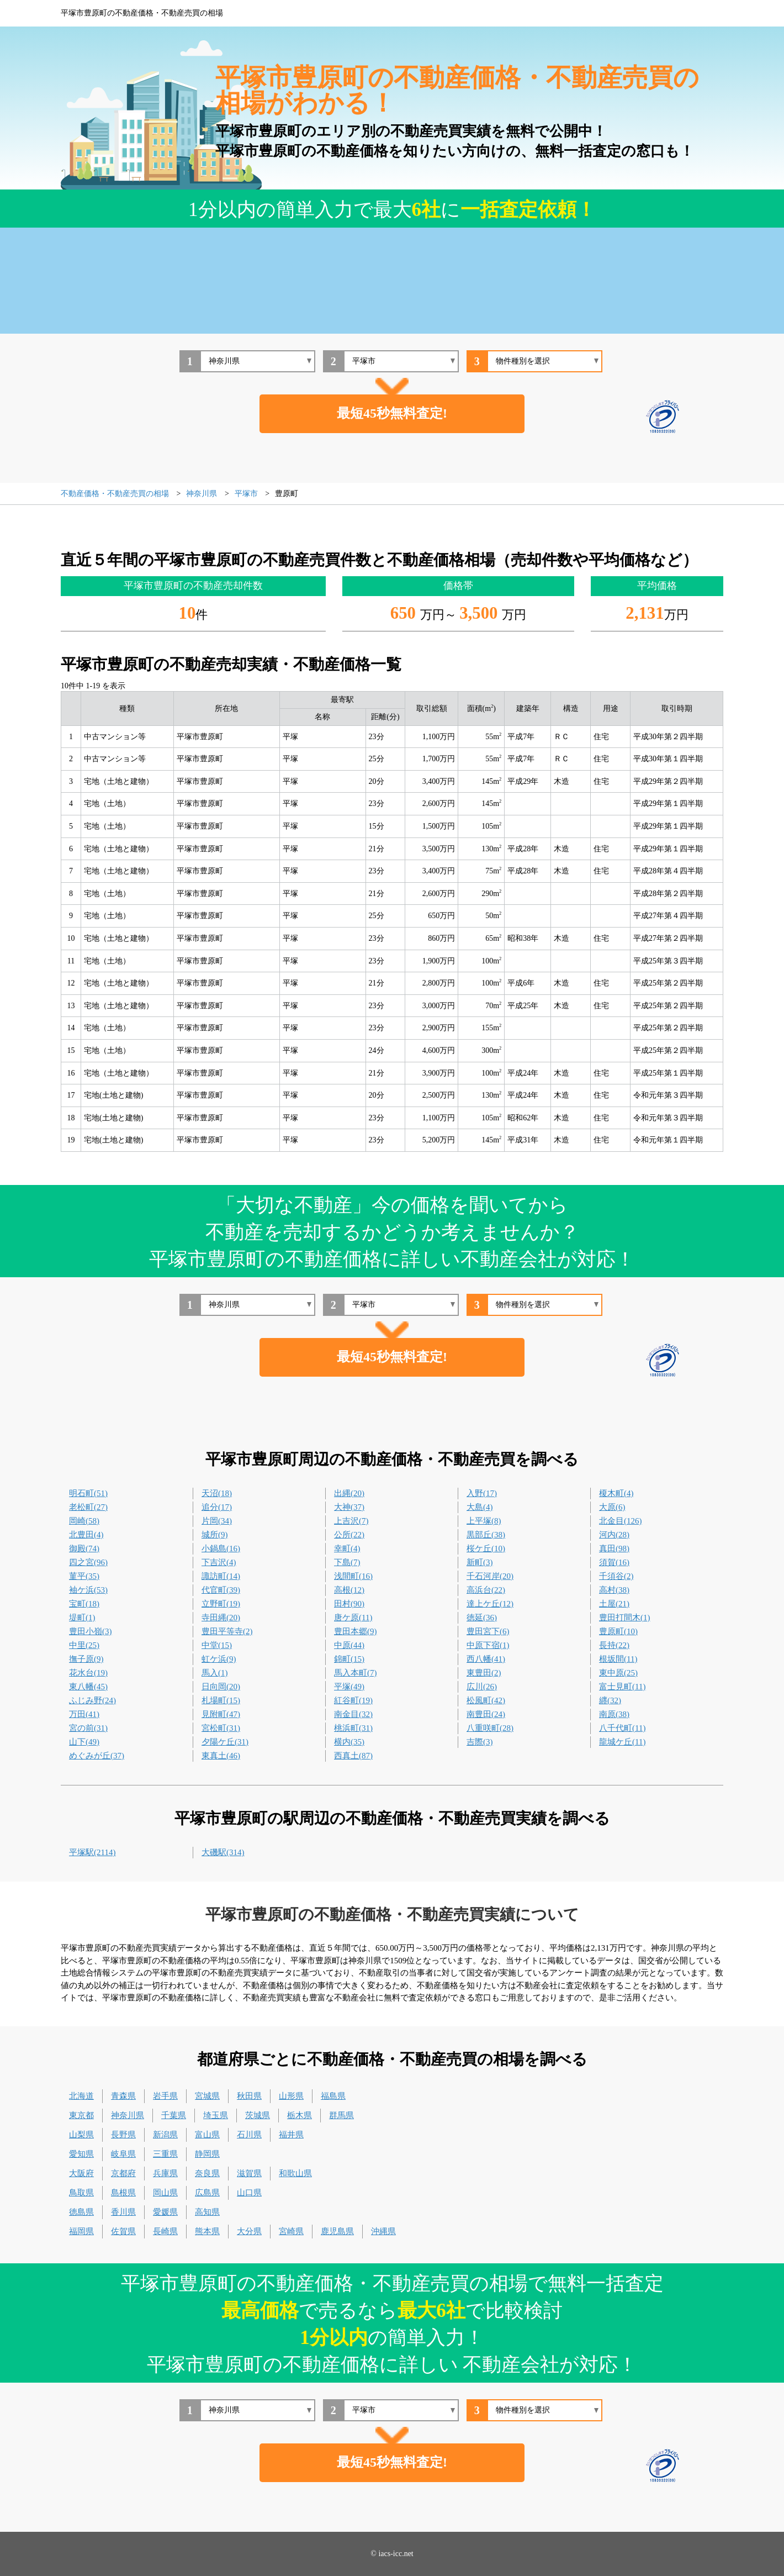 This screenshot has width=784, height=2576. What do you see at coordinates (165, 2173) in the screenshot?
I see `兵庫県` at bounding box center [165, 2173].